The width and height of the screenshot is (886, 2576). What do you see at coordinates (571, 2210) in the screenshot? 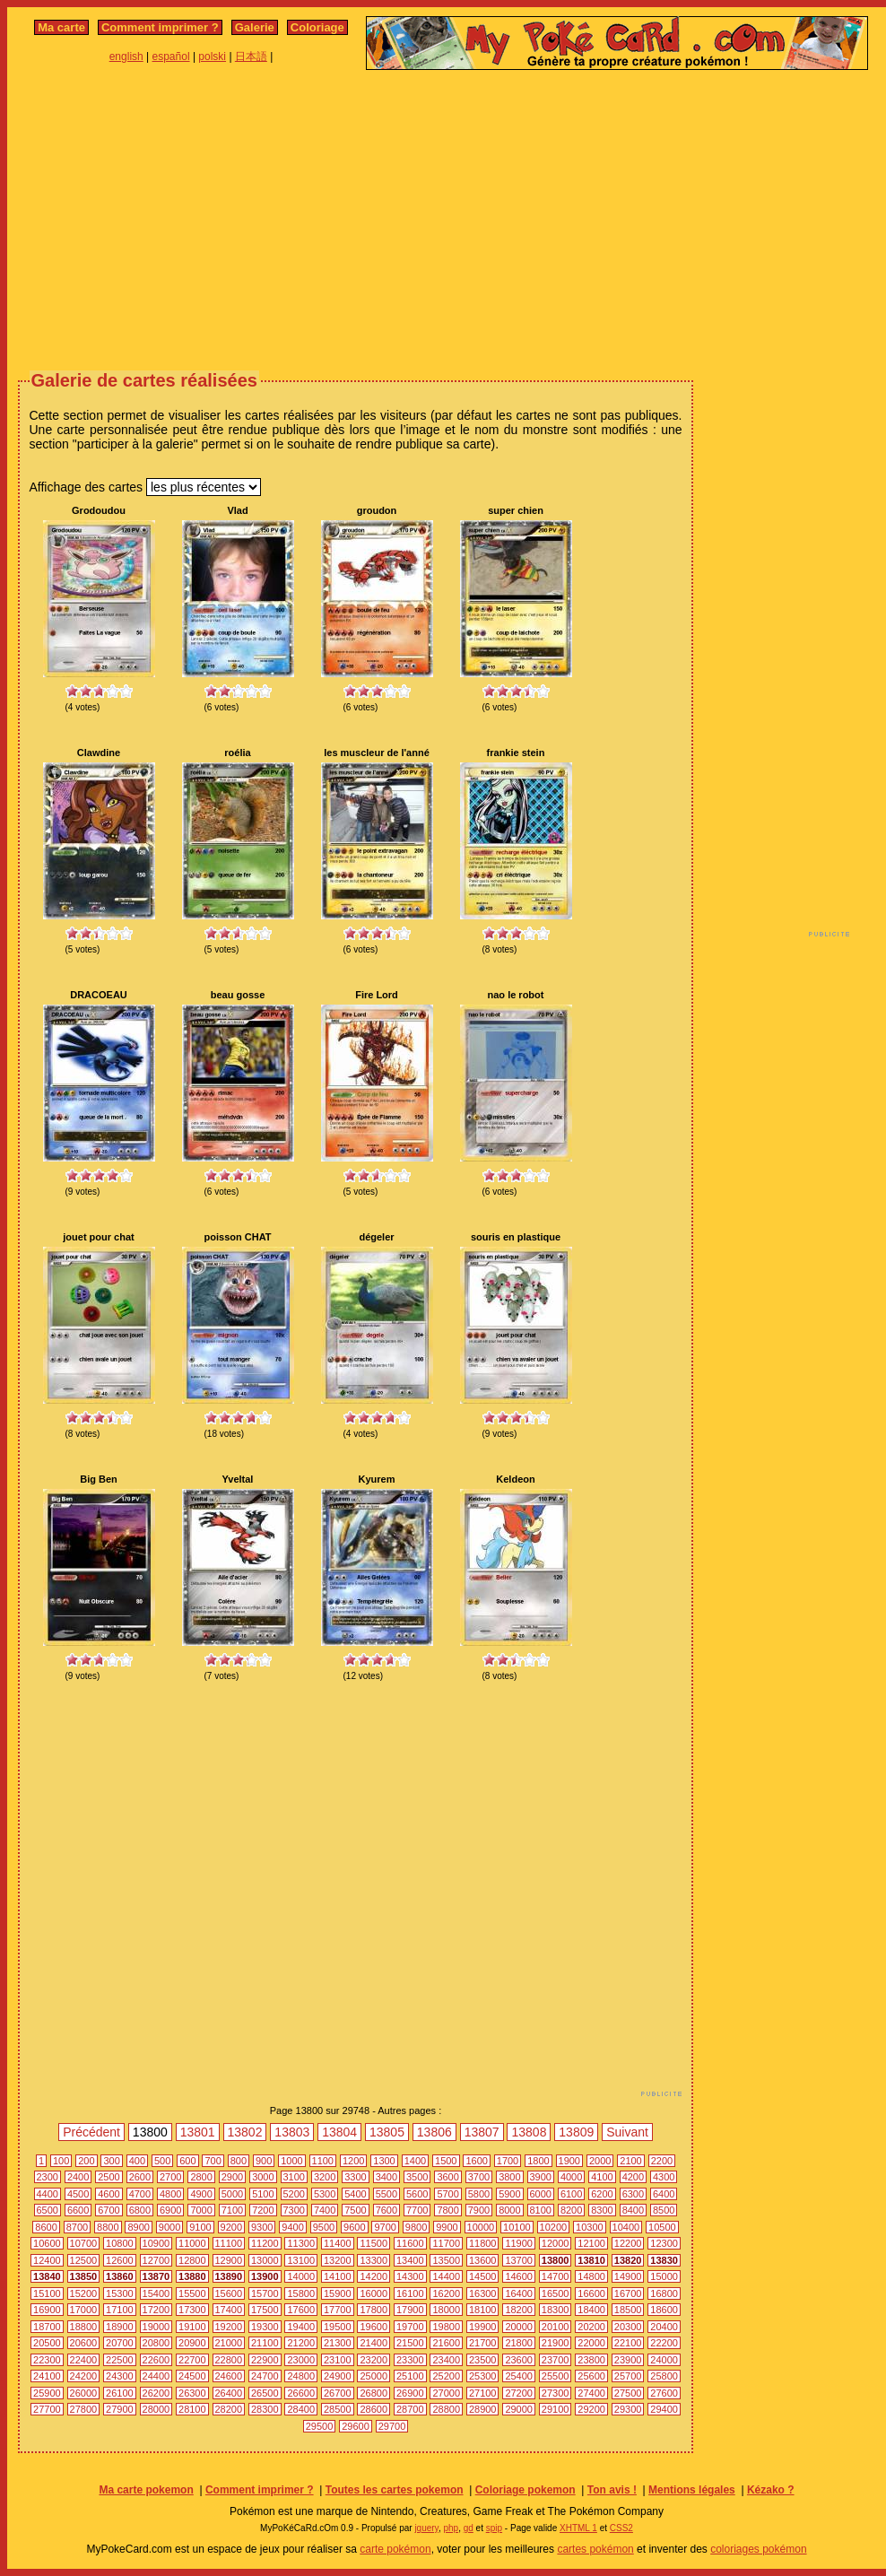
I see `8200` at bounding box center [571, 2210].